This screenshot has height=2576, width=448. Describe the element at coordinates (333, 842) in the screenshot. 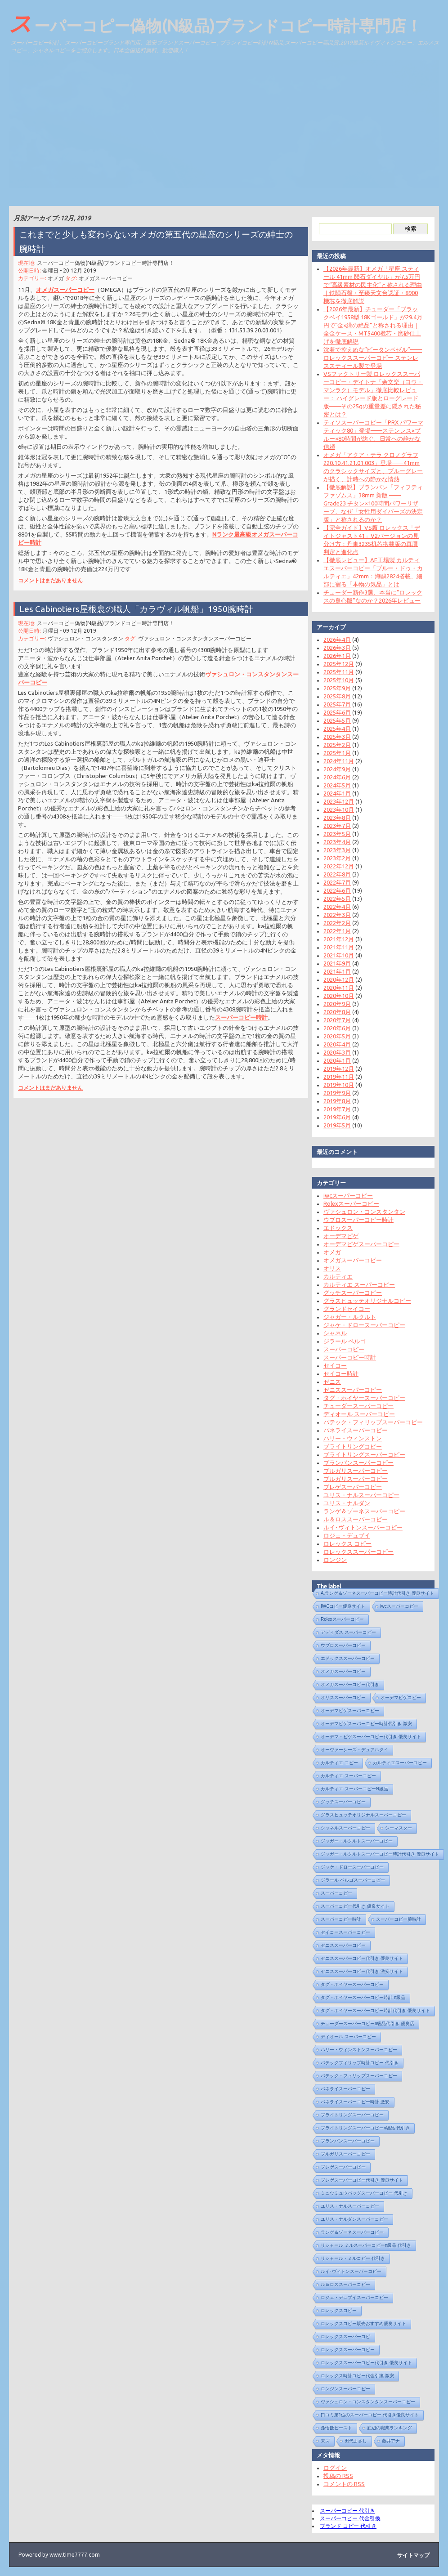

I see `2023年4月` at that location.